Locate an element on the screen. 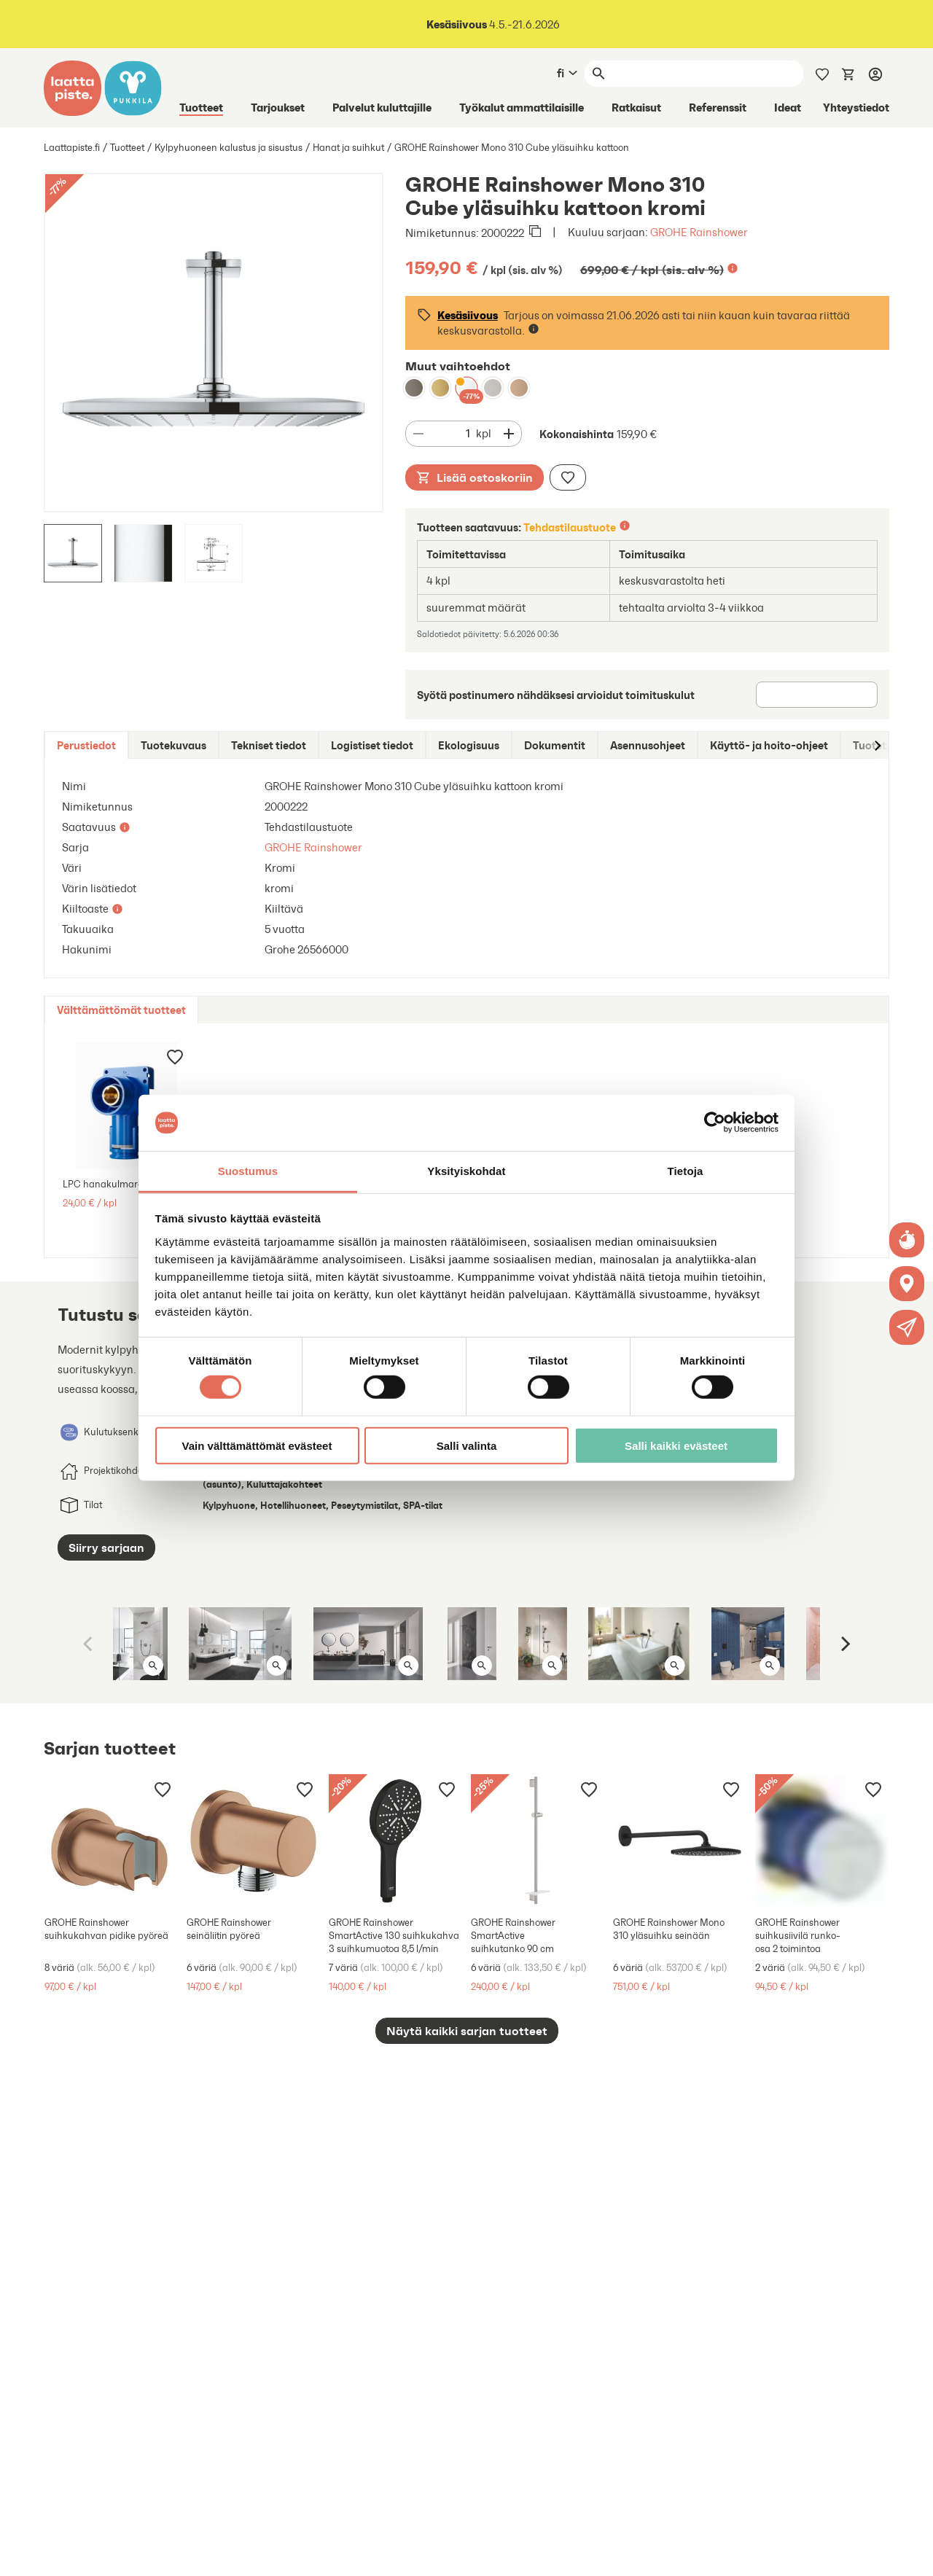 This screenshot has height=2576, width=933. [Kirjaudu] is located at coordinates (875, 74).